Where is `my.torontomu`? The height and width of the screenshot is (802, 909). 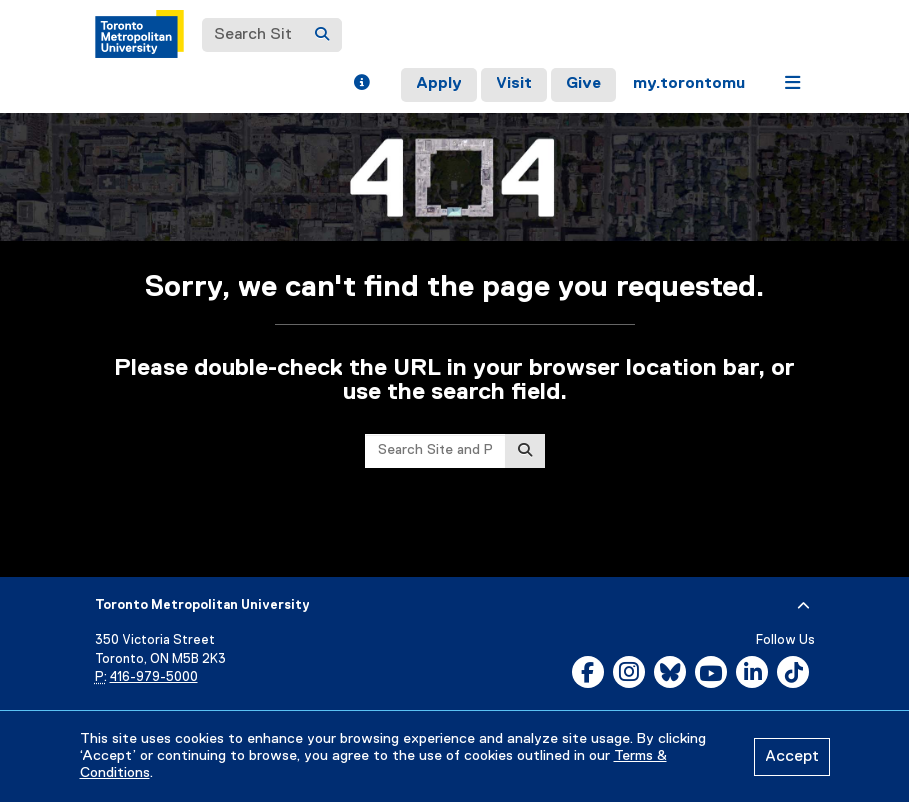 my.torontomu is located at coordinates (689, 84).